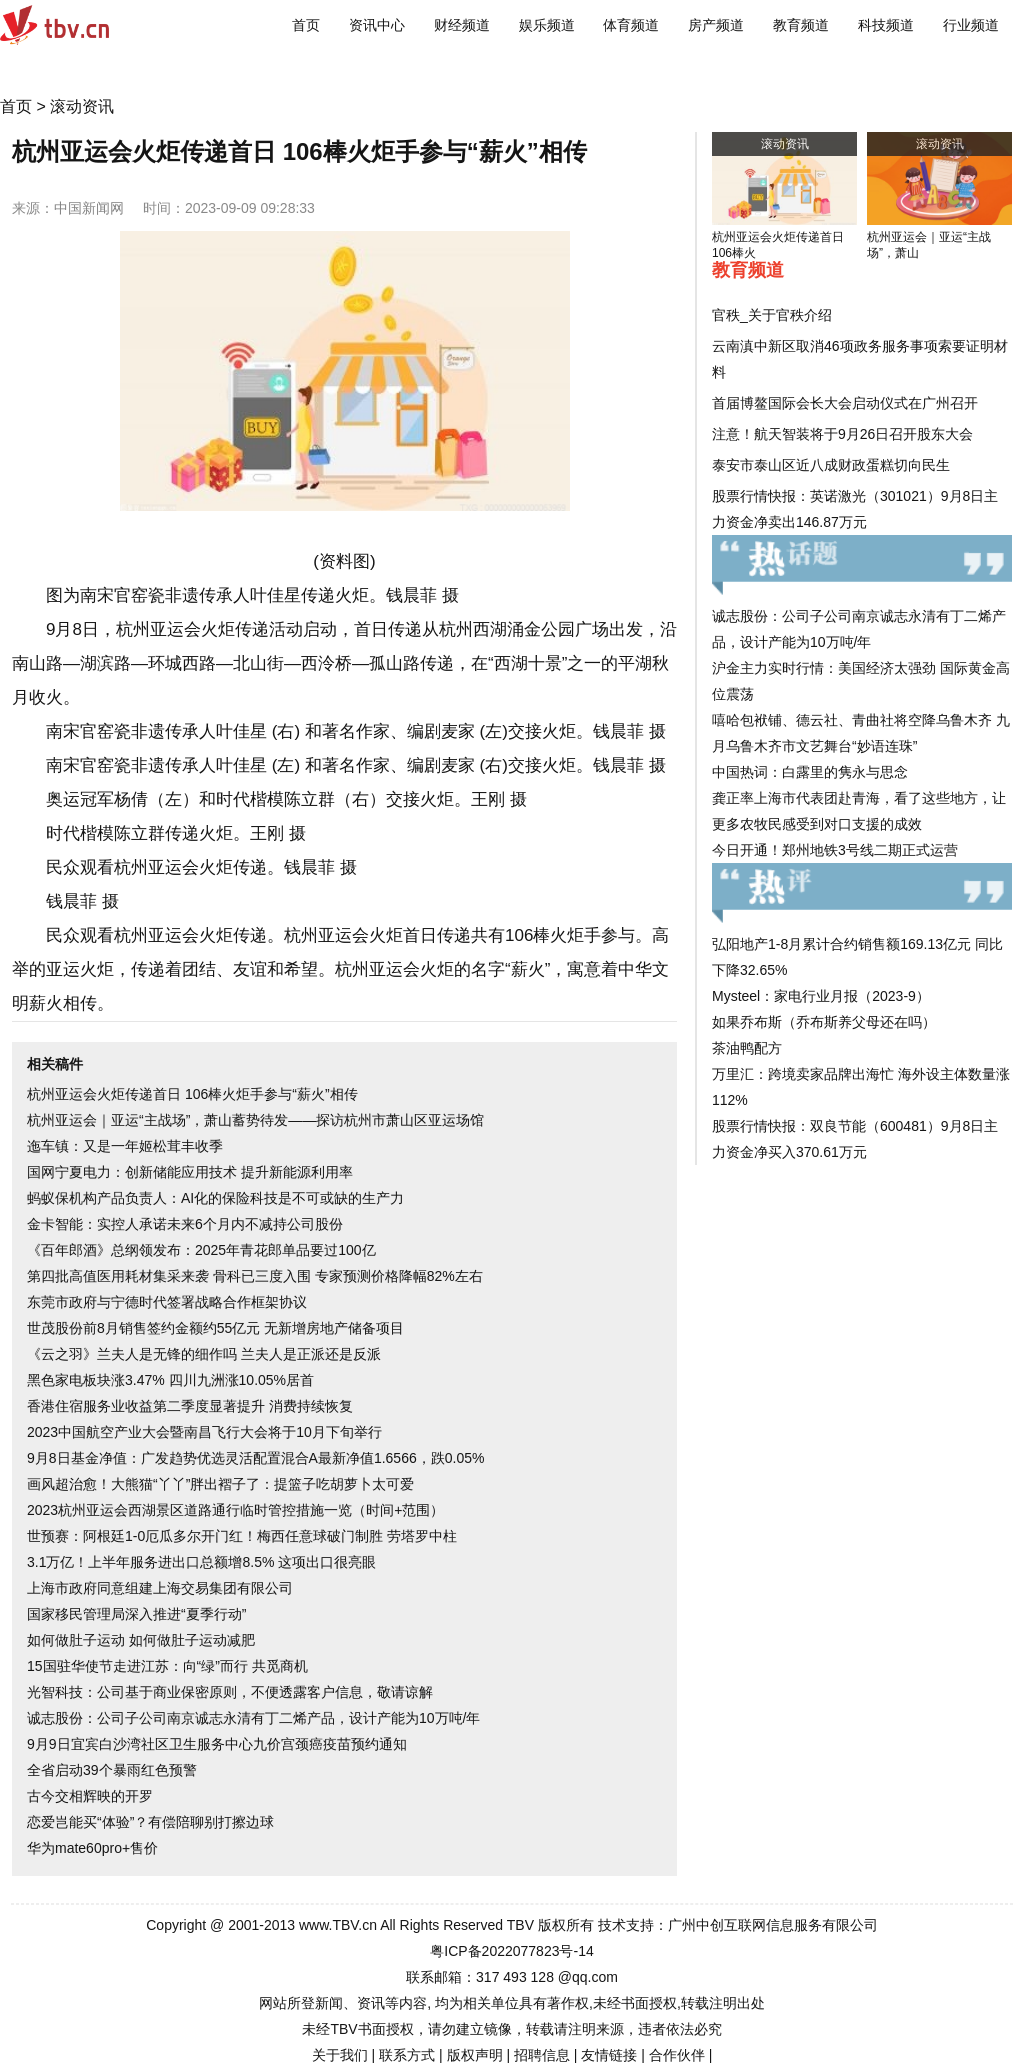 The image size is (1024, 2068). What do you see at coordinates (801, 25) in the screenshot?
I see `教育频道` at bounding box center [801, 25].